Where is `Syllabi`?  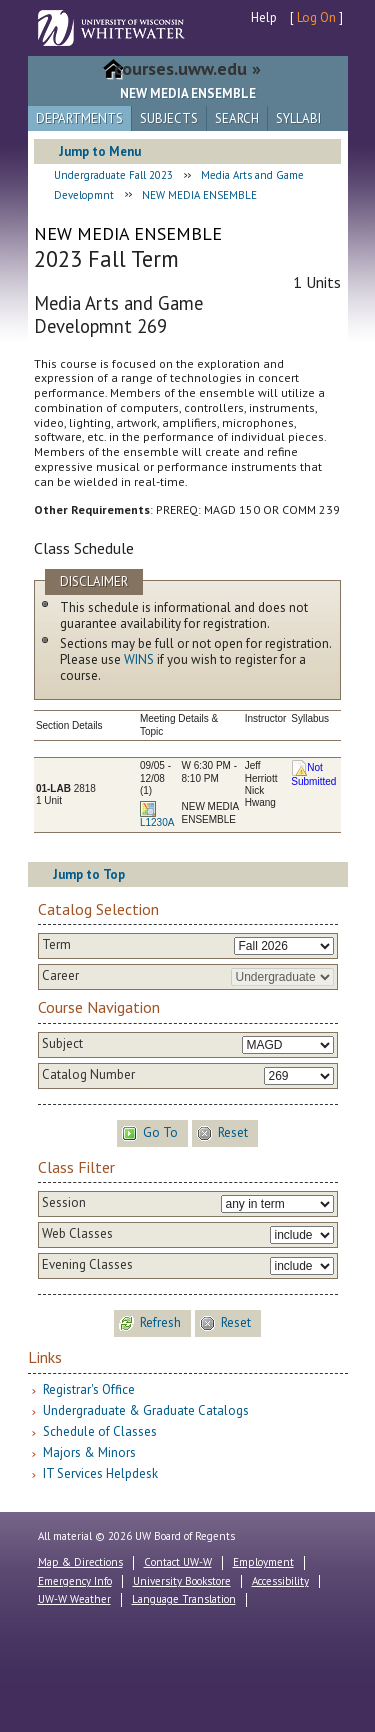 Syllabi is located at coordinates (298, 118).